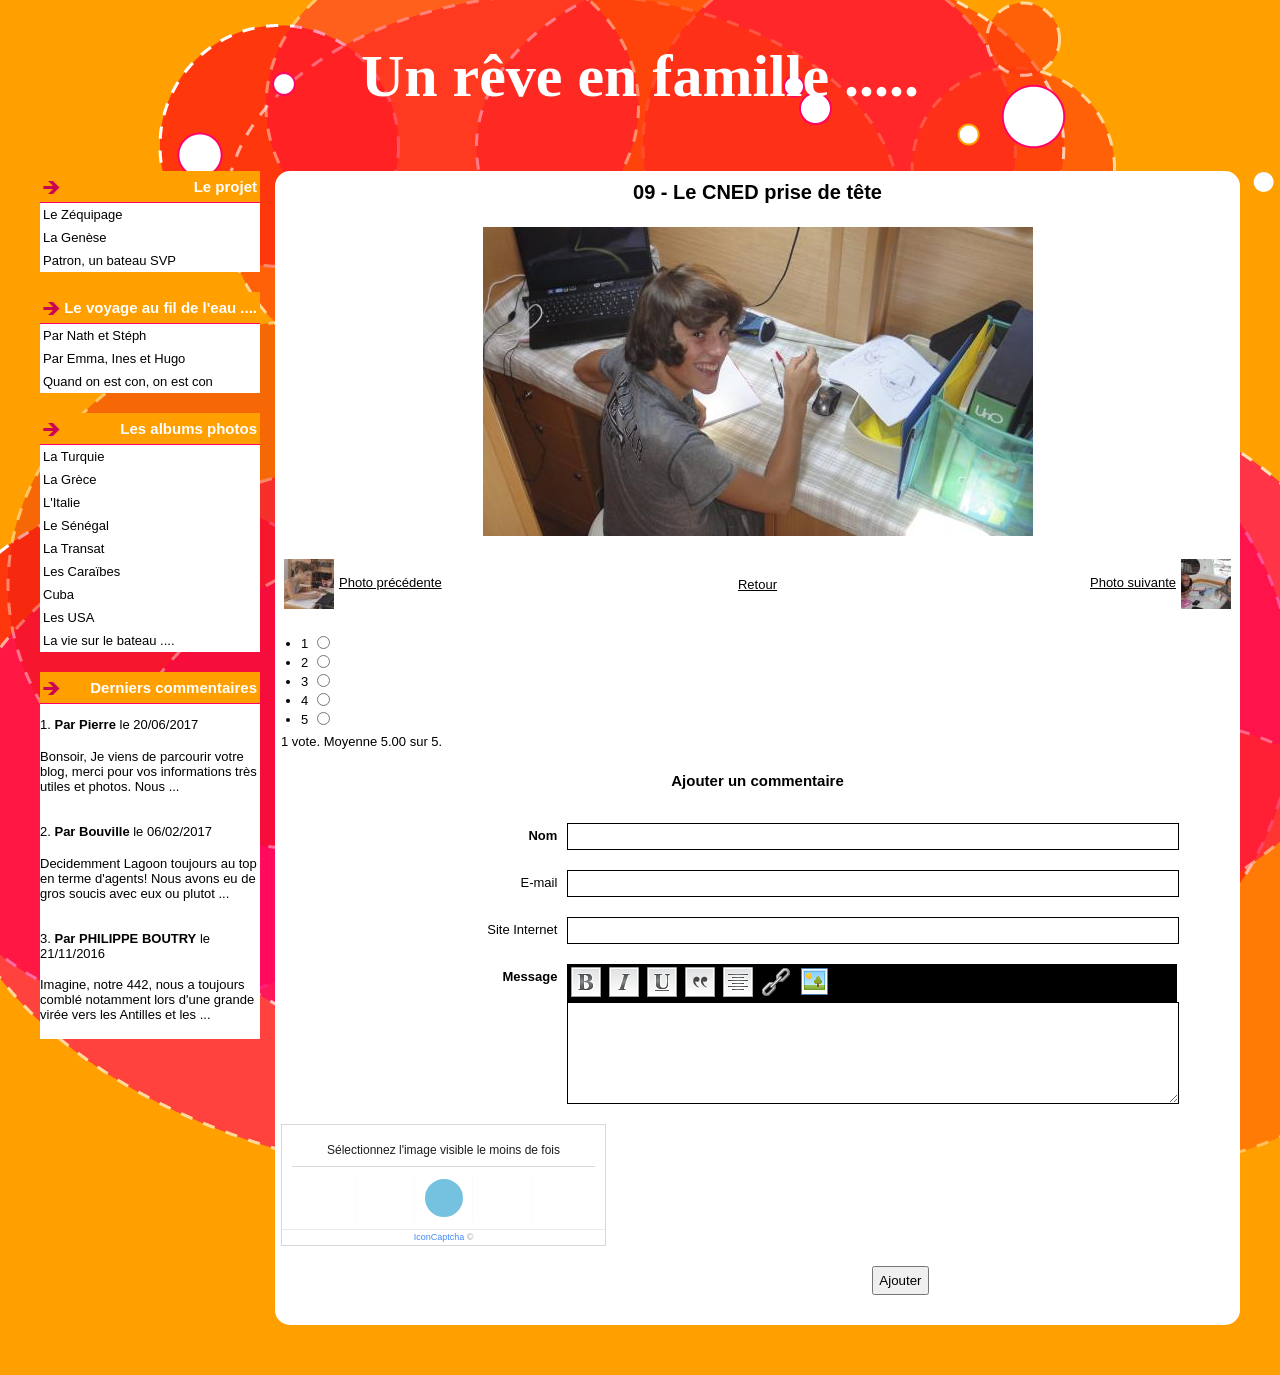 The image size is (1280, 1375). I want to click on Par Emma, Ines et Hugo, so click(114, 358).